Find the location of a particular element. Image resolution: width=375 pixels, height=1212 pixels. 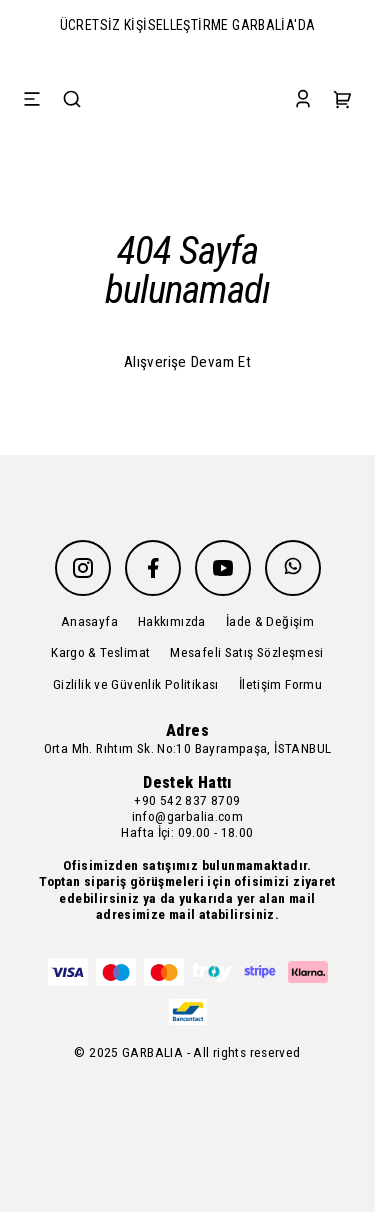

Mesafeli Satış Sözleşmesi is located at coordinates (247, 652).